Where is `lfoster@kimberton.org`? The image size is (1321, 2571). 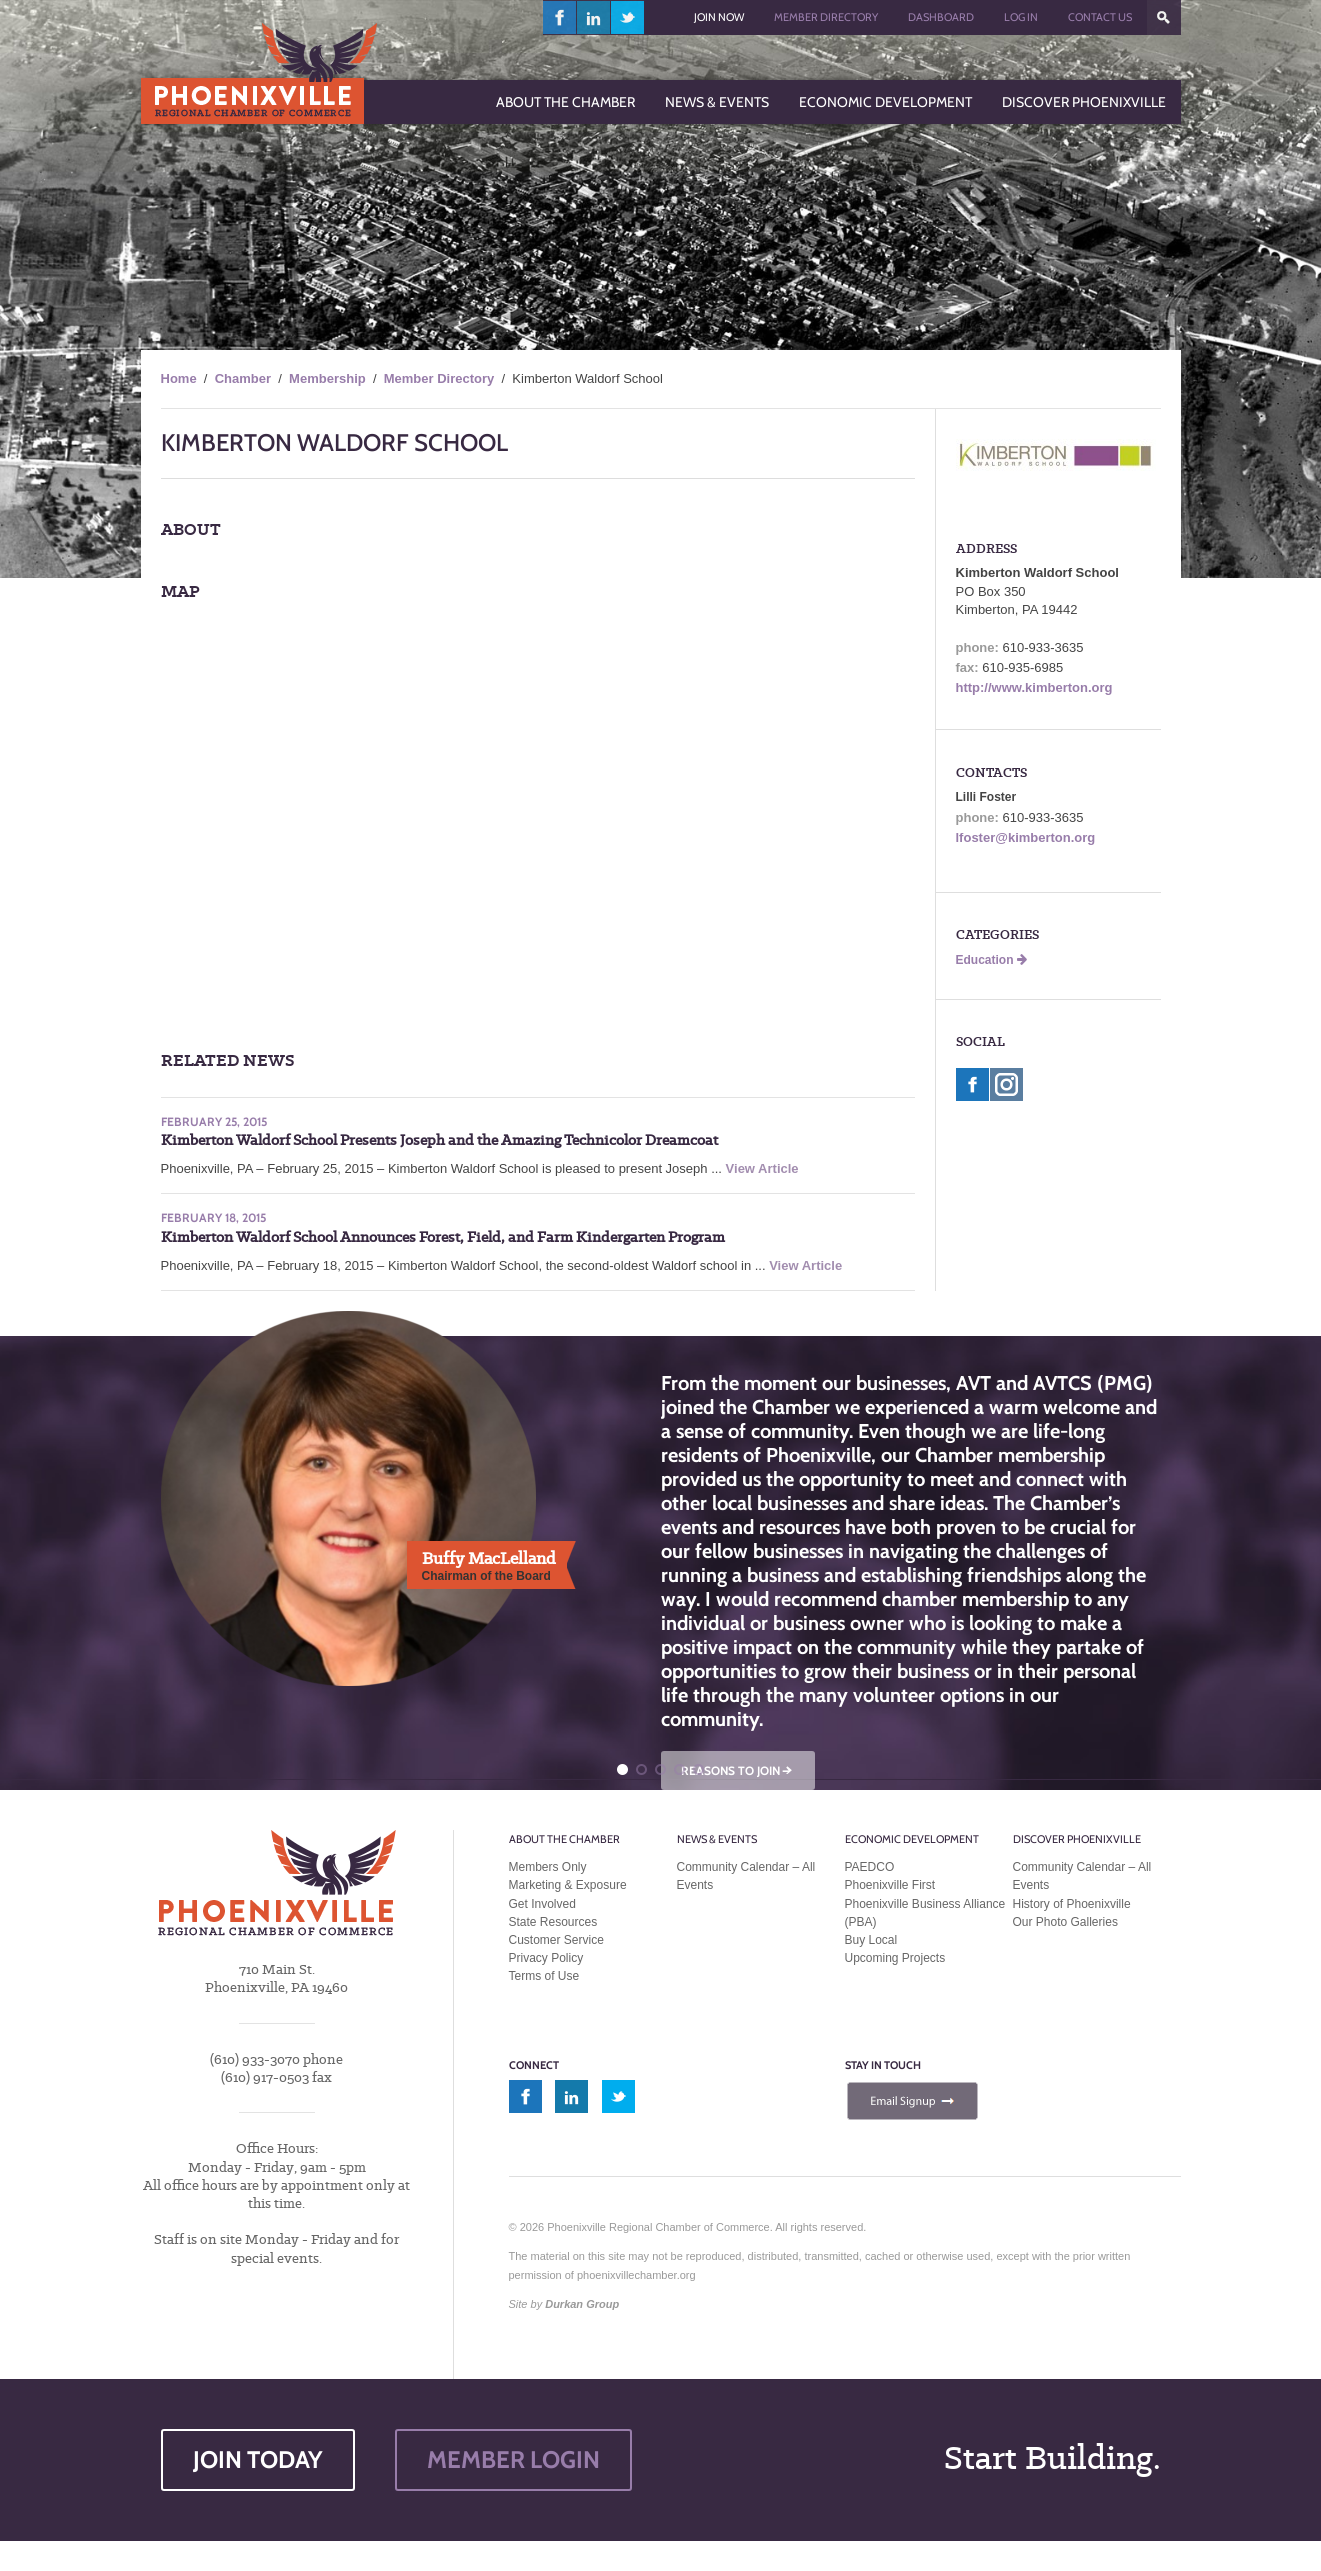
lfoster@kimberton.org is located at coordinates (1026, 837).